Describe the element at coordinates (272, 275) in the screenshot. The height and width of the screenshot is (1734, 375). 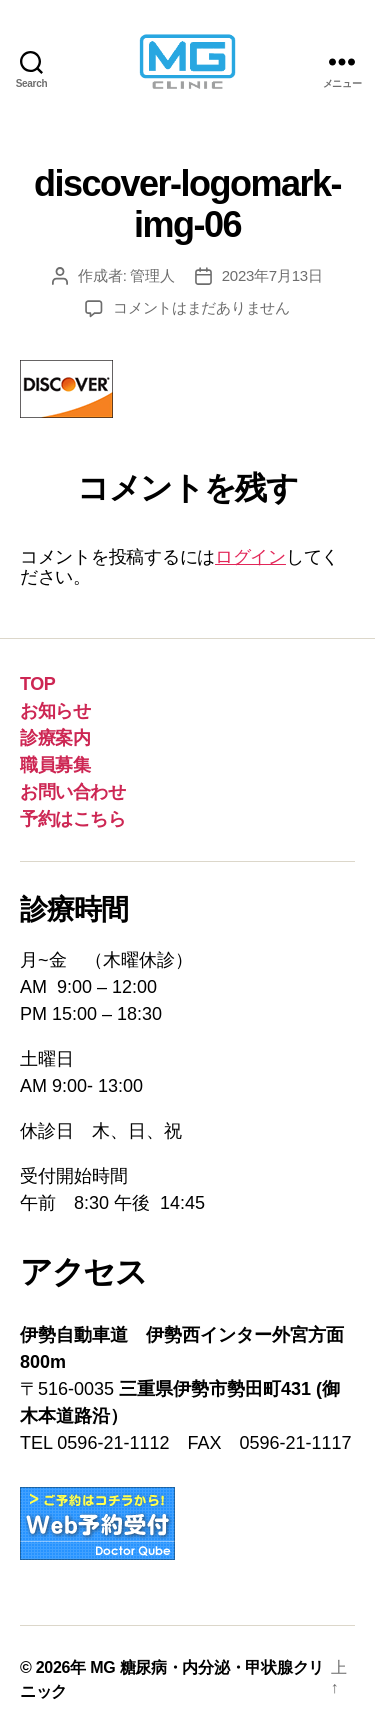
I see `2023年7月13日` at that location.